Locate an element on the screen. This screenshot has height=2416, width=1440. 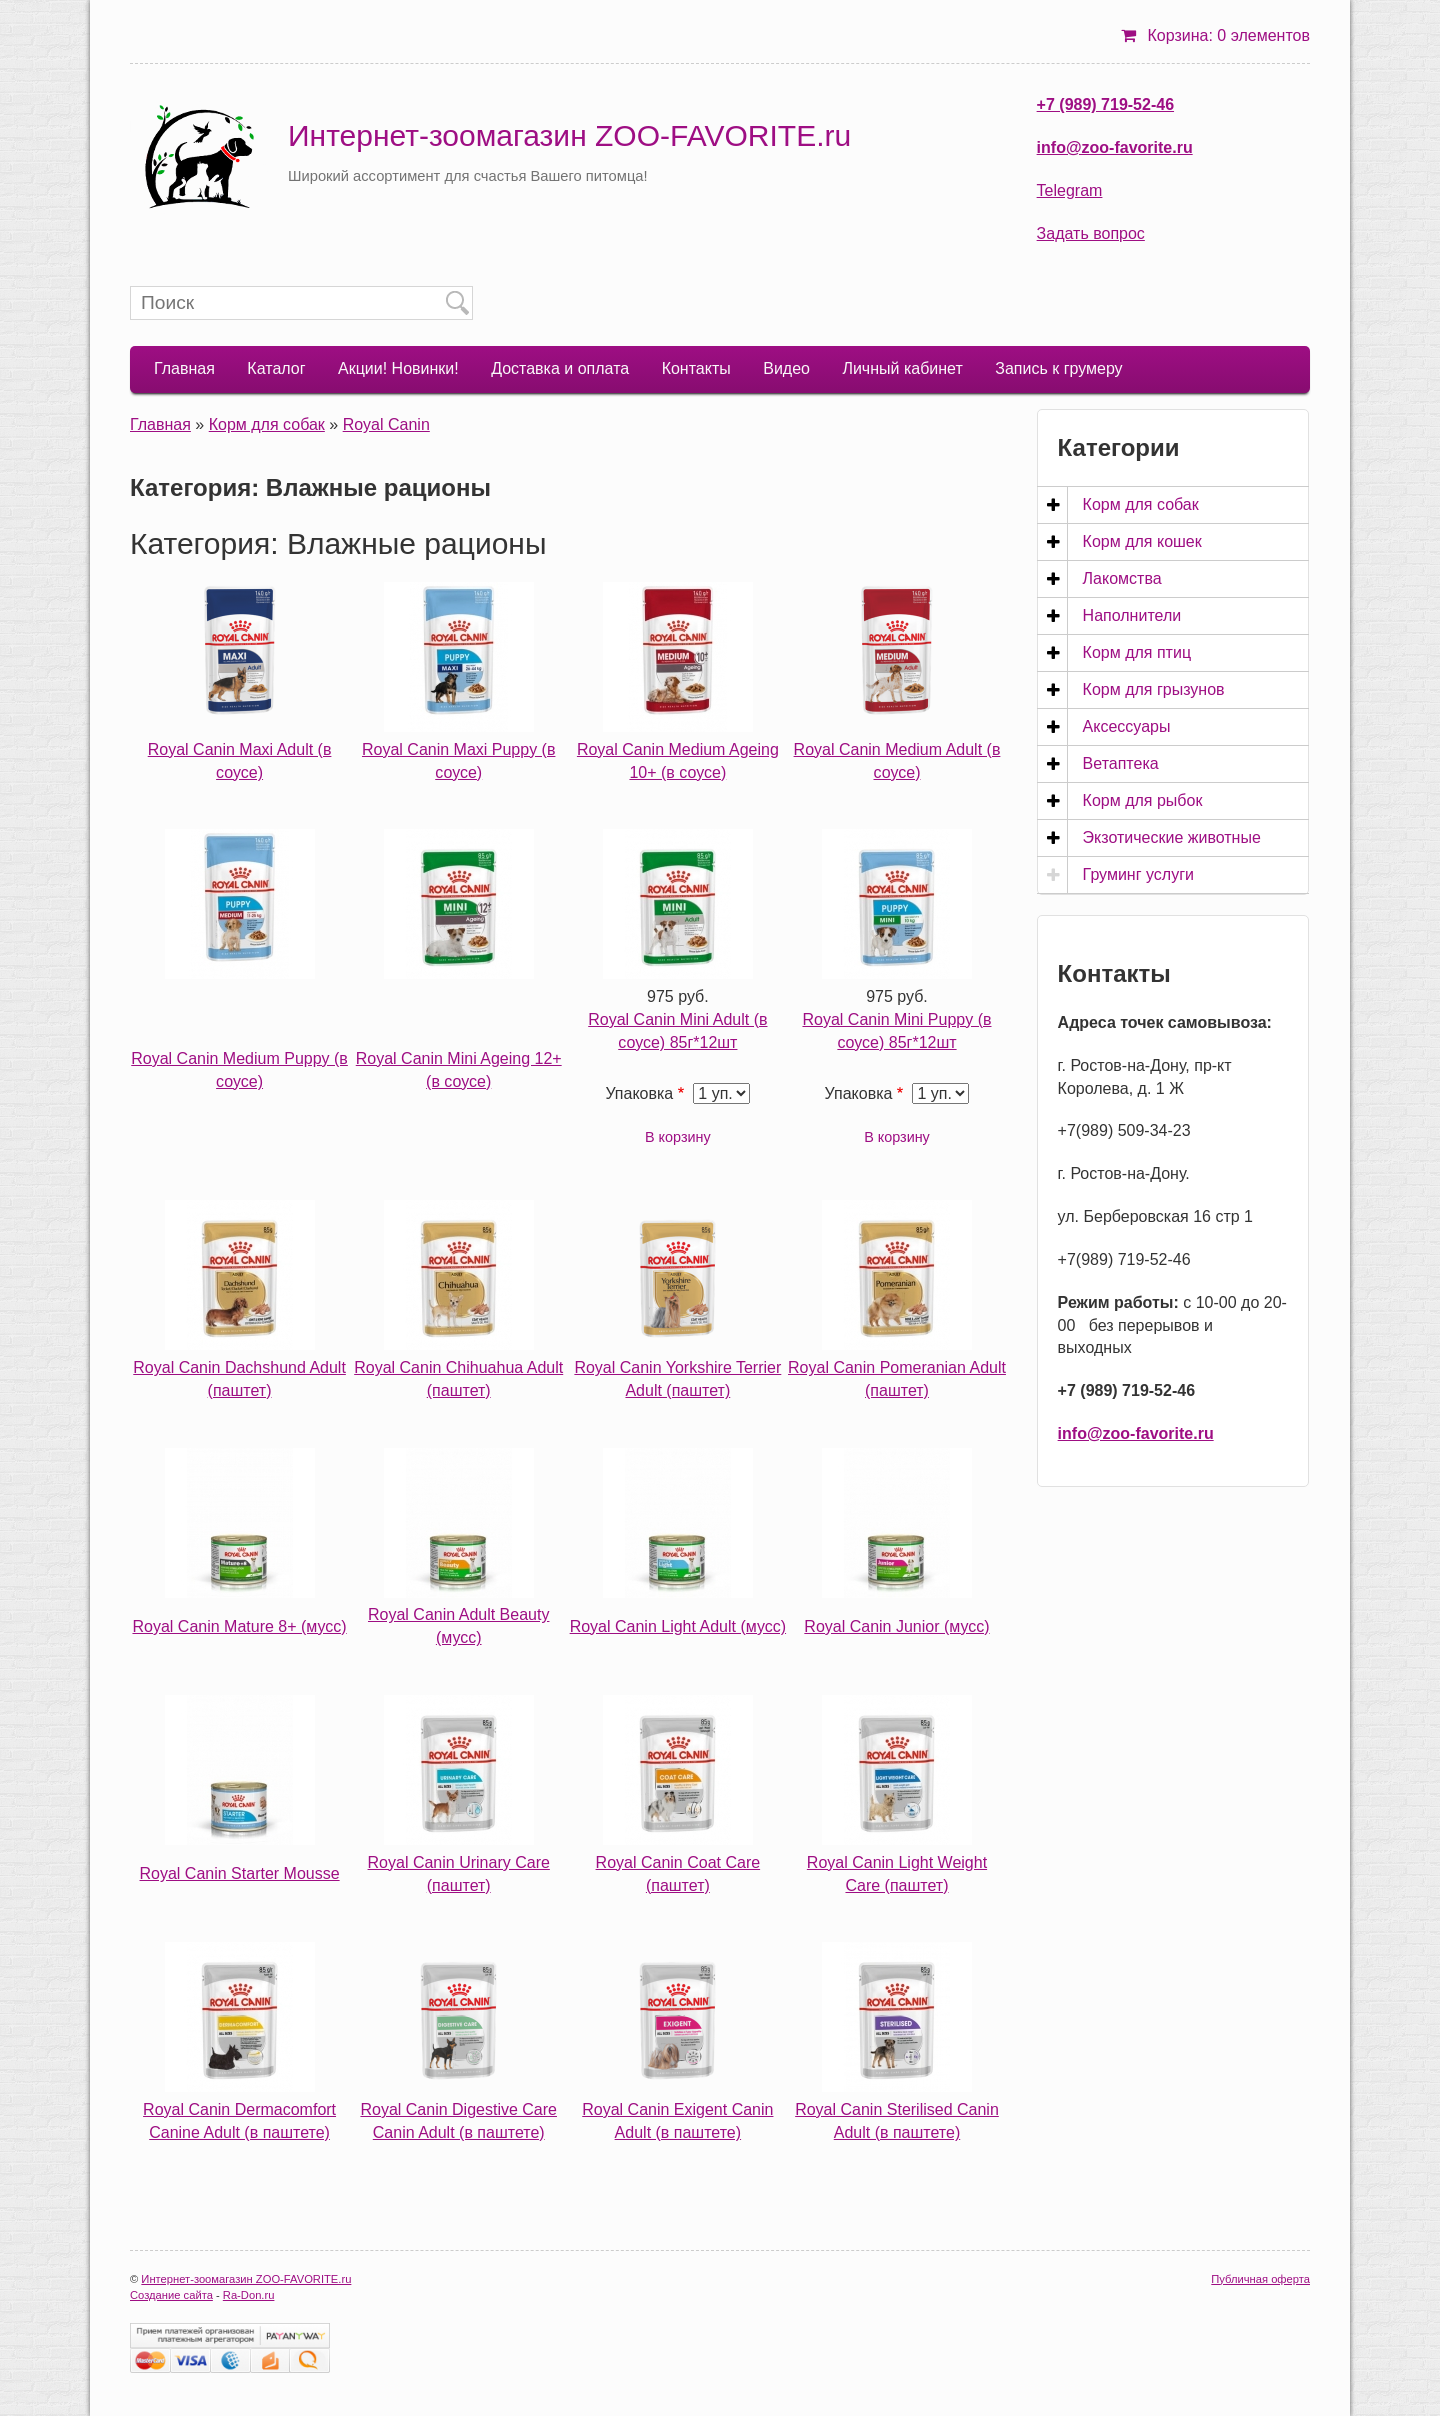
+7 (989) 719-52-46 is located at coordinates (1105, 104).